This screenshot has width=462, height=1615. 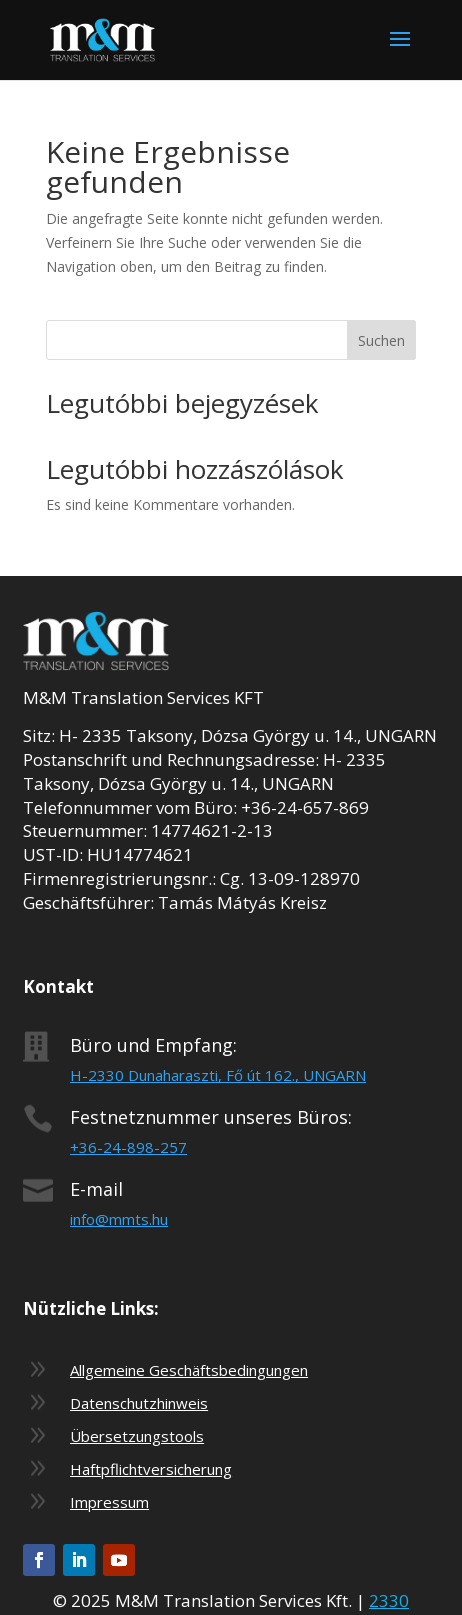 I want to click on Suchen, so click(x=381, y=340).